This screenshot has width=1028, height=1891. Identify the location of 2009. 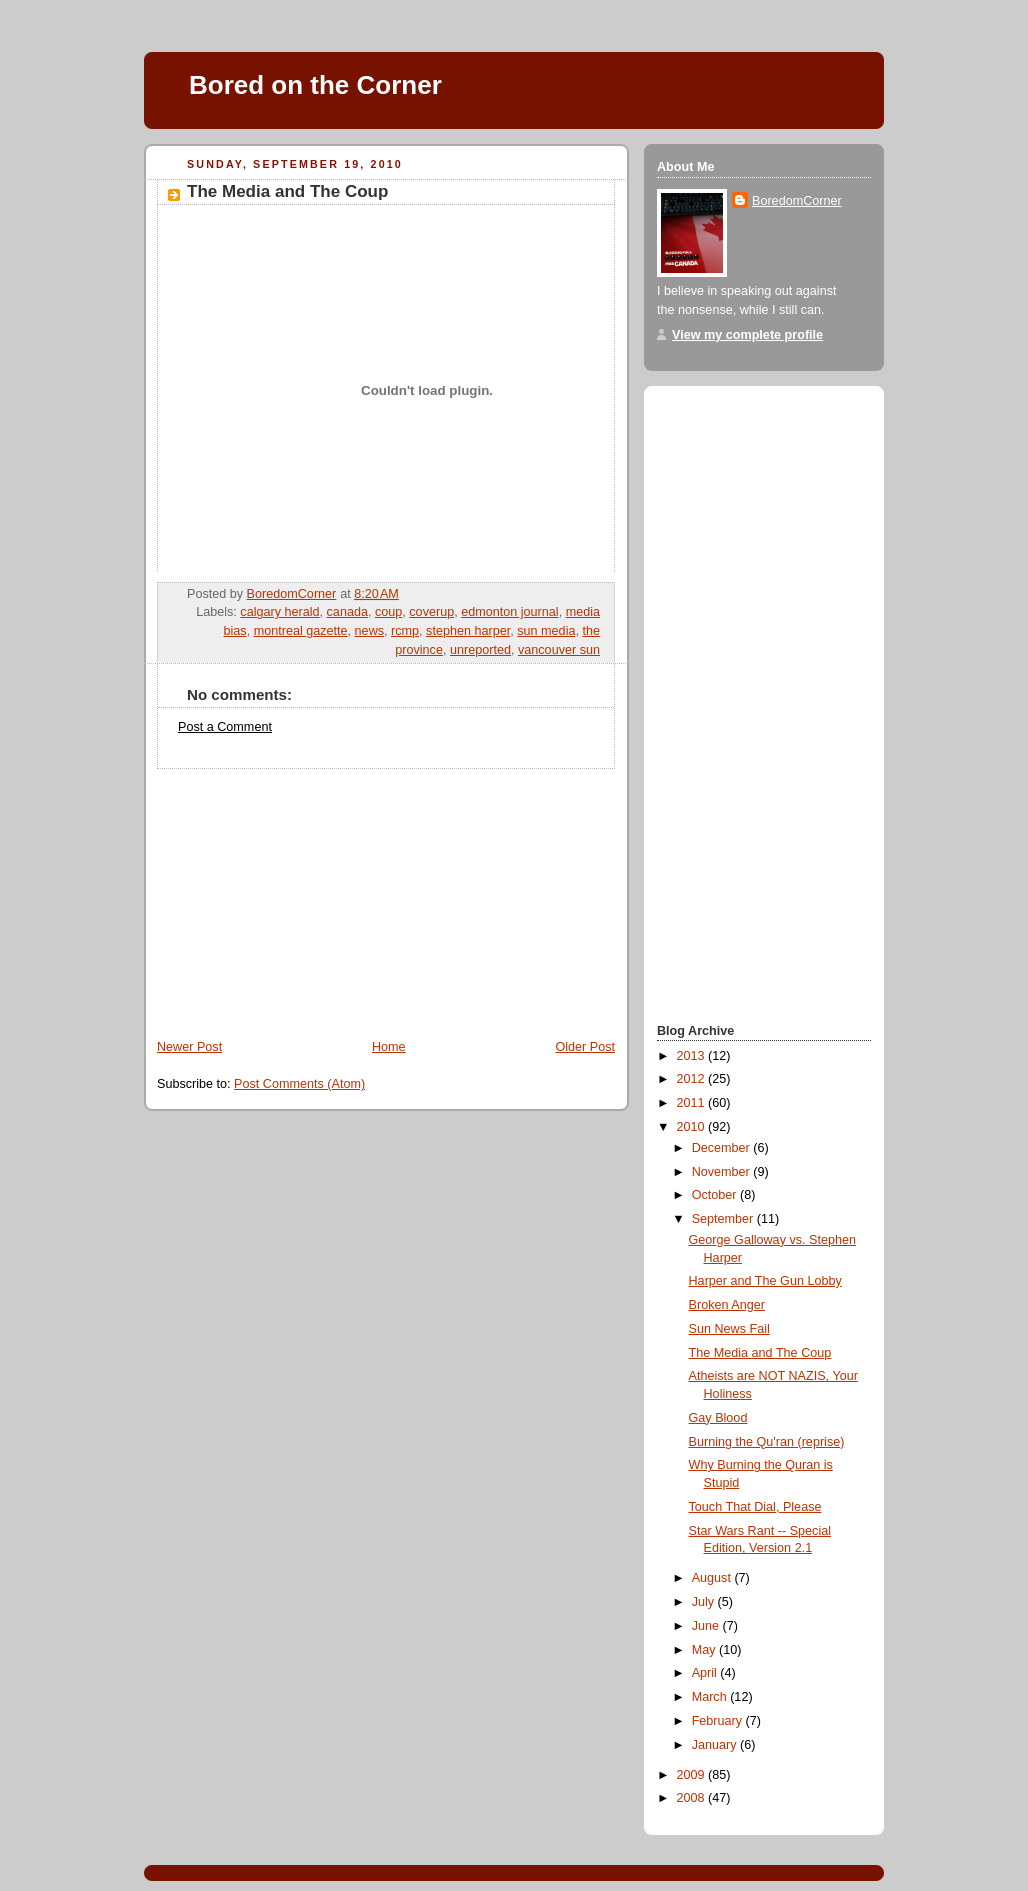
(693, 1775).